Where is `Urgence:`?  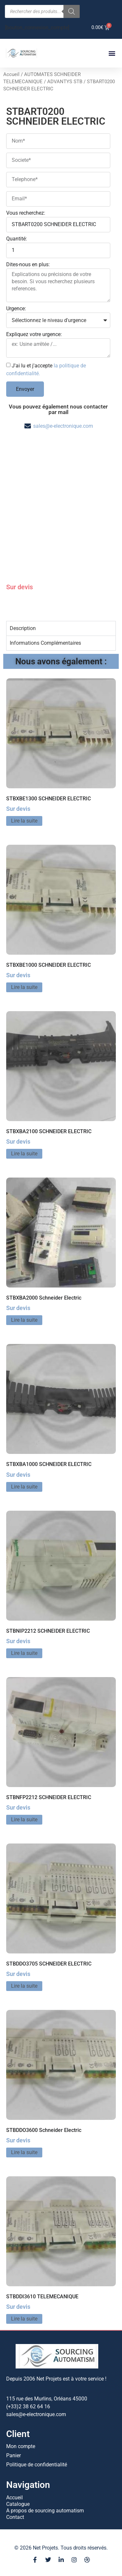
Urgence: is located at coordinates (16, 309).